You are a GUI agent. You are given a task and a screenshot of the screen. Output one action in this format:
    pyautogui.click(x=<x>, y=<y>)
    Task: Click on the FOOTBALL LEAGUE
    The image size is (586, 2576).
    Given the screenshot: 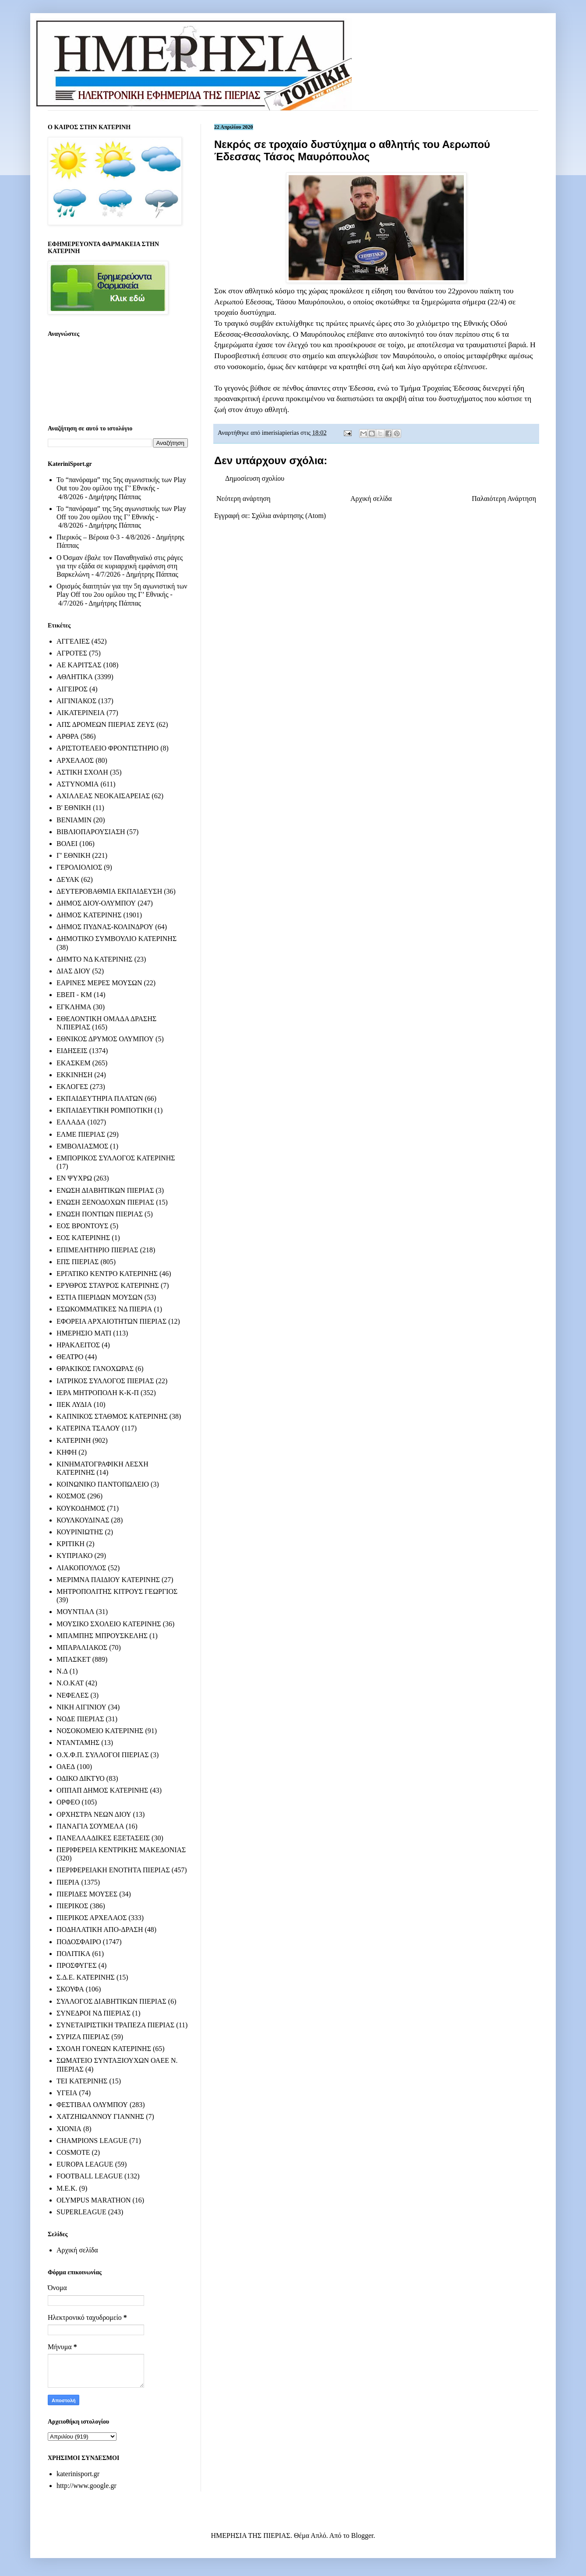 What is the action you would take?
    pyautogui.click(x=89, y=2176)
    